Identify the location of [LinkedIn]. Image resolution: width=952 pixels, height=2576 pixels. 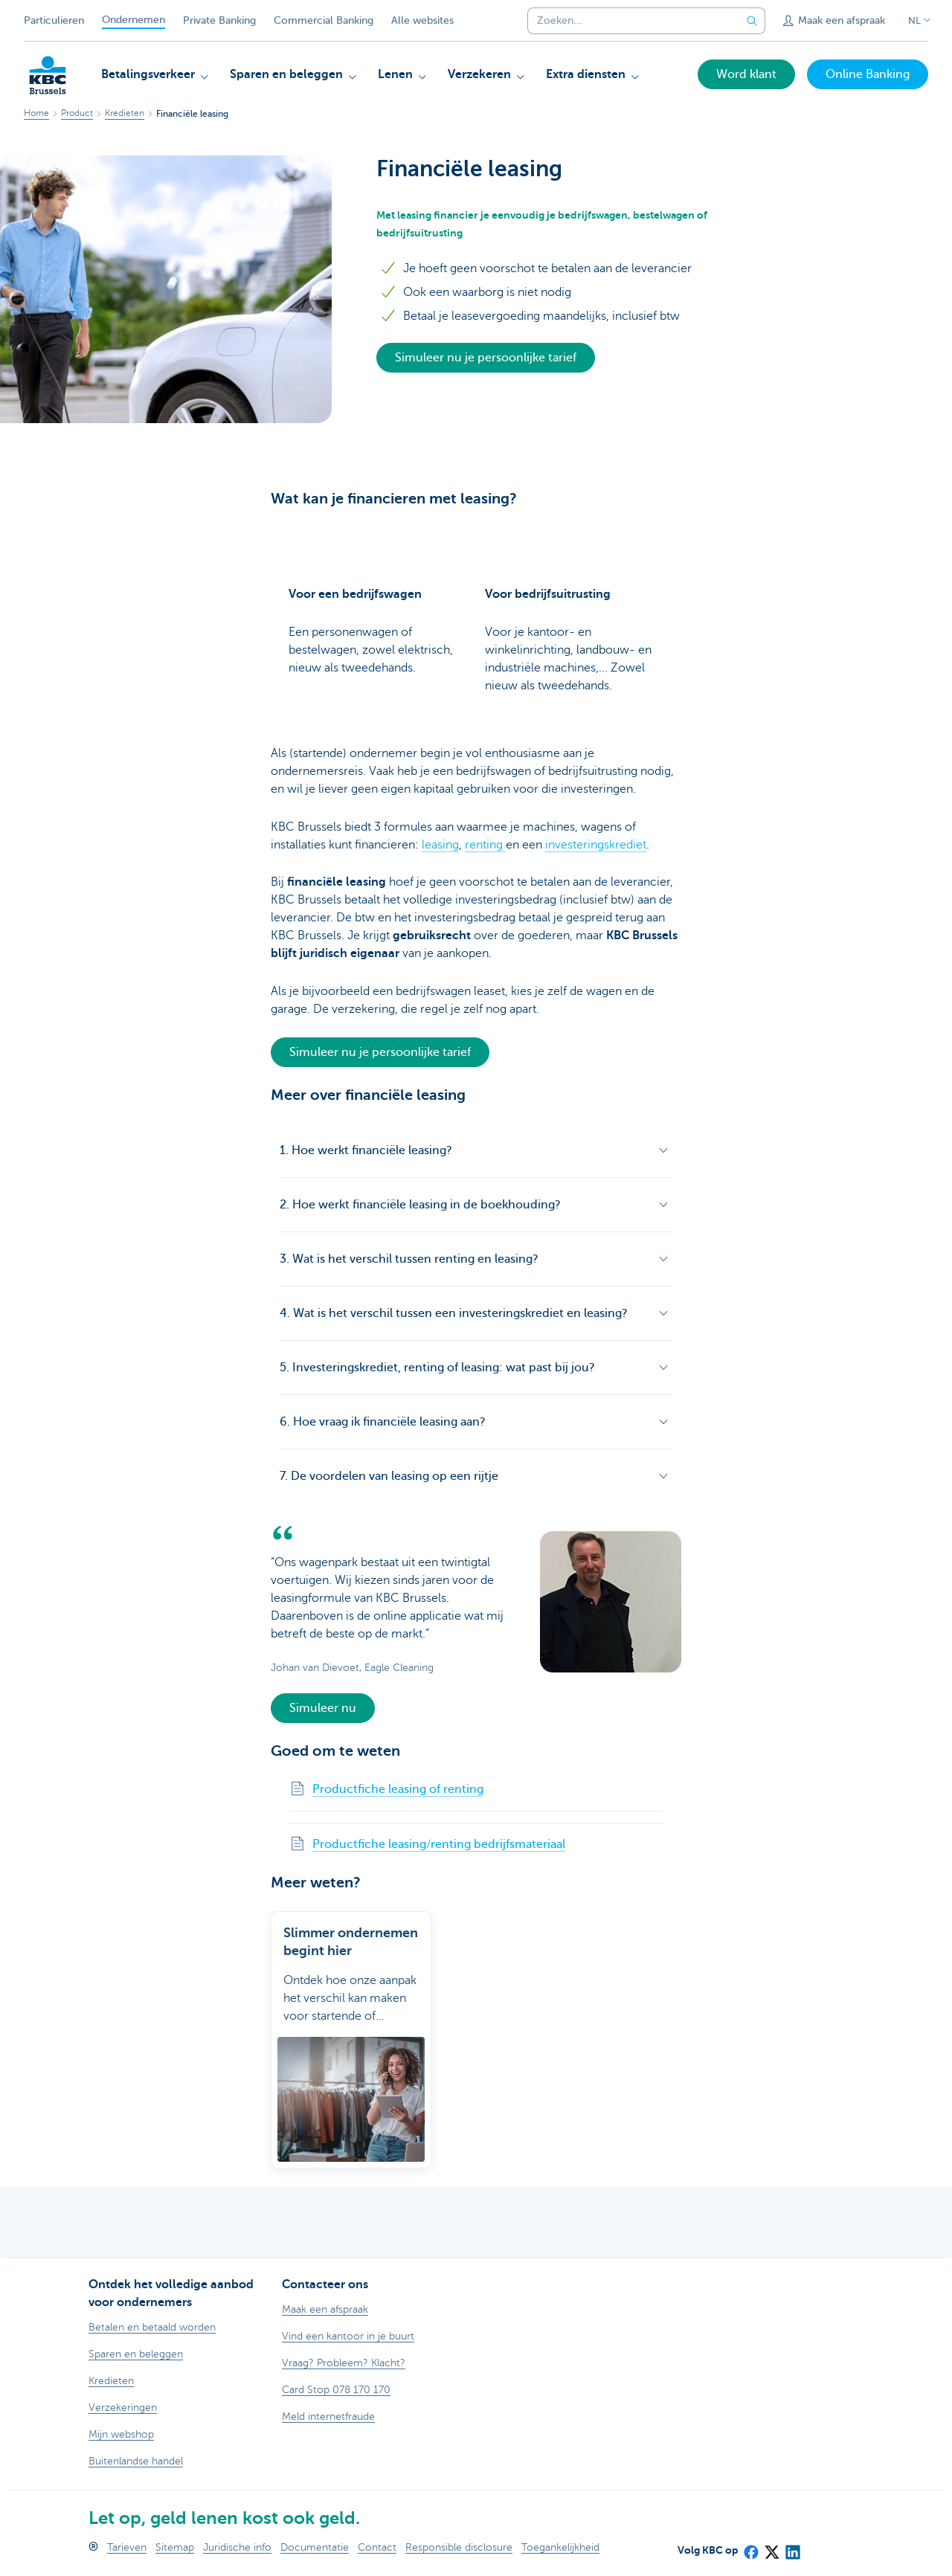
(792, 2547).